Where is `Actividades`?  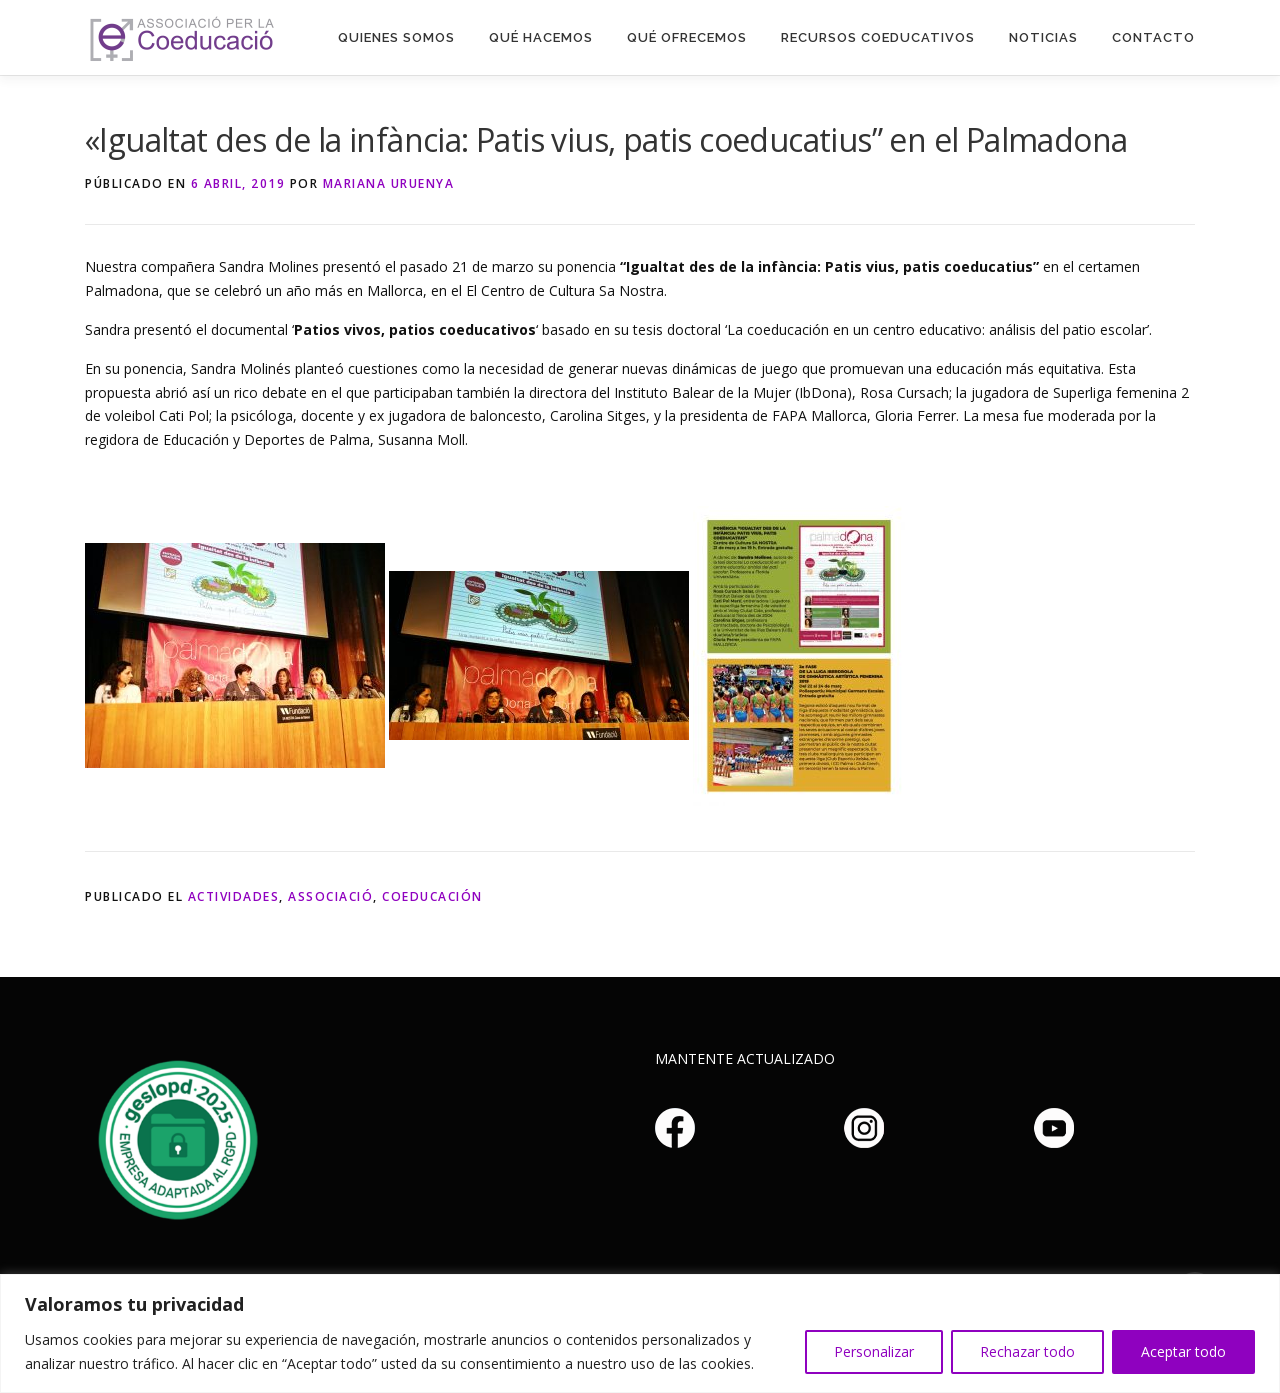
Actividades is located at coordinates (234, 896).